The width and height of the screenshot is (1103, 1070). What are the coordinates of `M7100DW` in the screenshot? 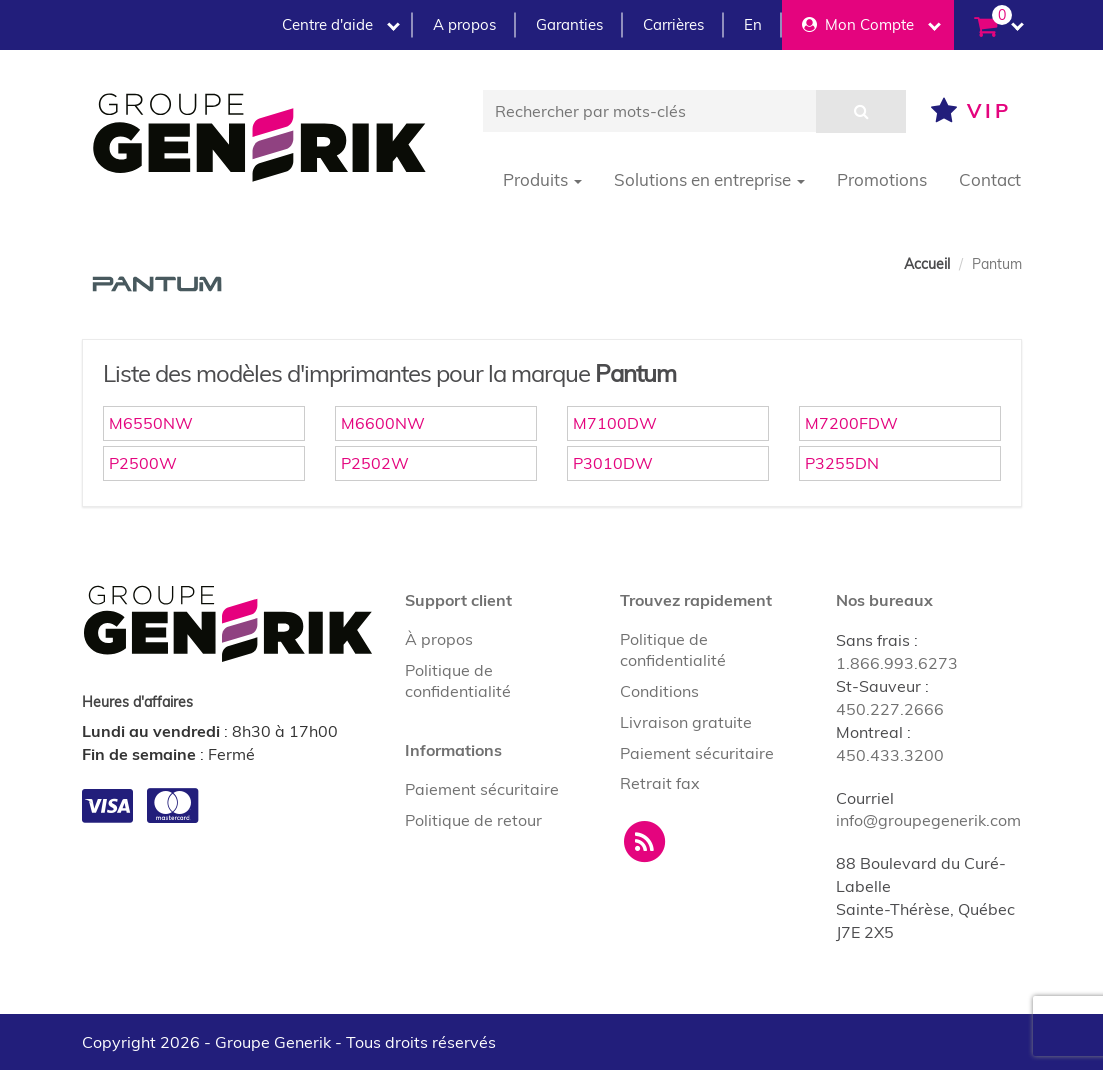 It's located at (615, 423).